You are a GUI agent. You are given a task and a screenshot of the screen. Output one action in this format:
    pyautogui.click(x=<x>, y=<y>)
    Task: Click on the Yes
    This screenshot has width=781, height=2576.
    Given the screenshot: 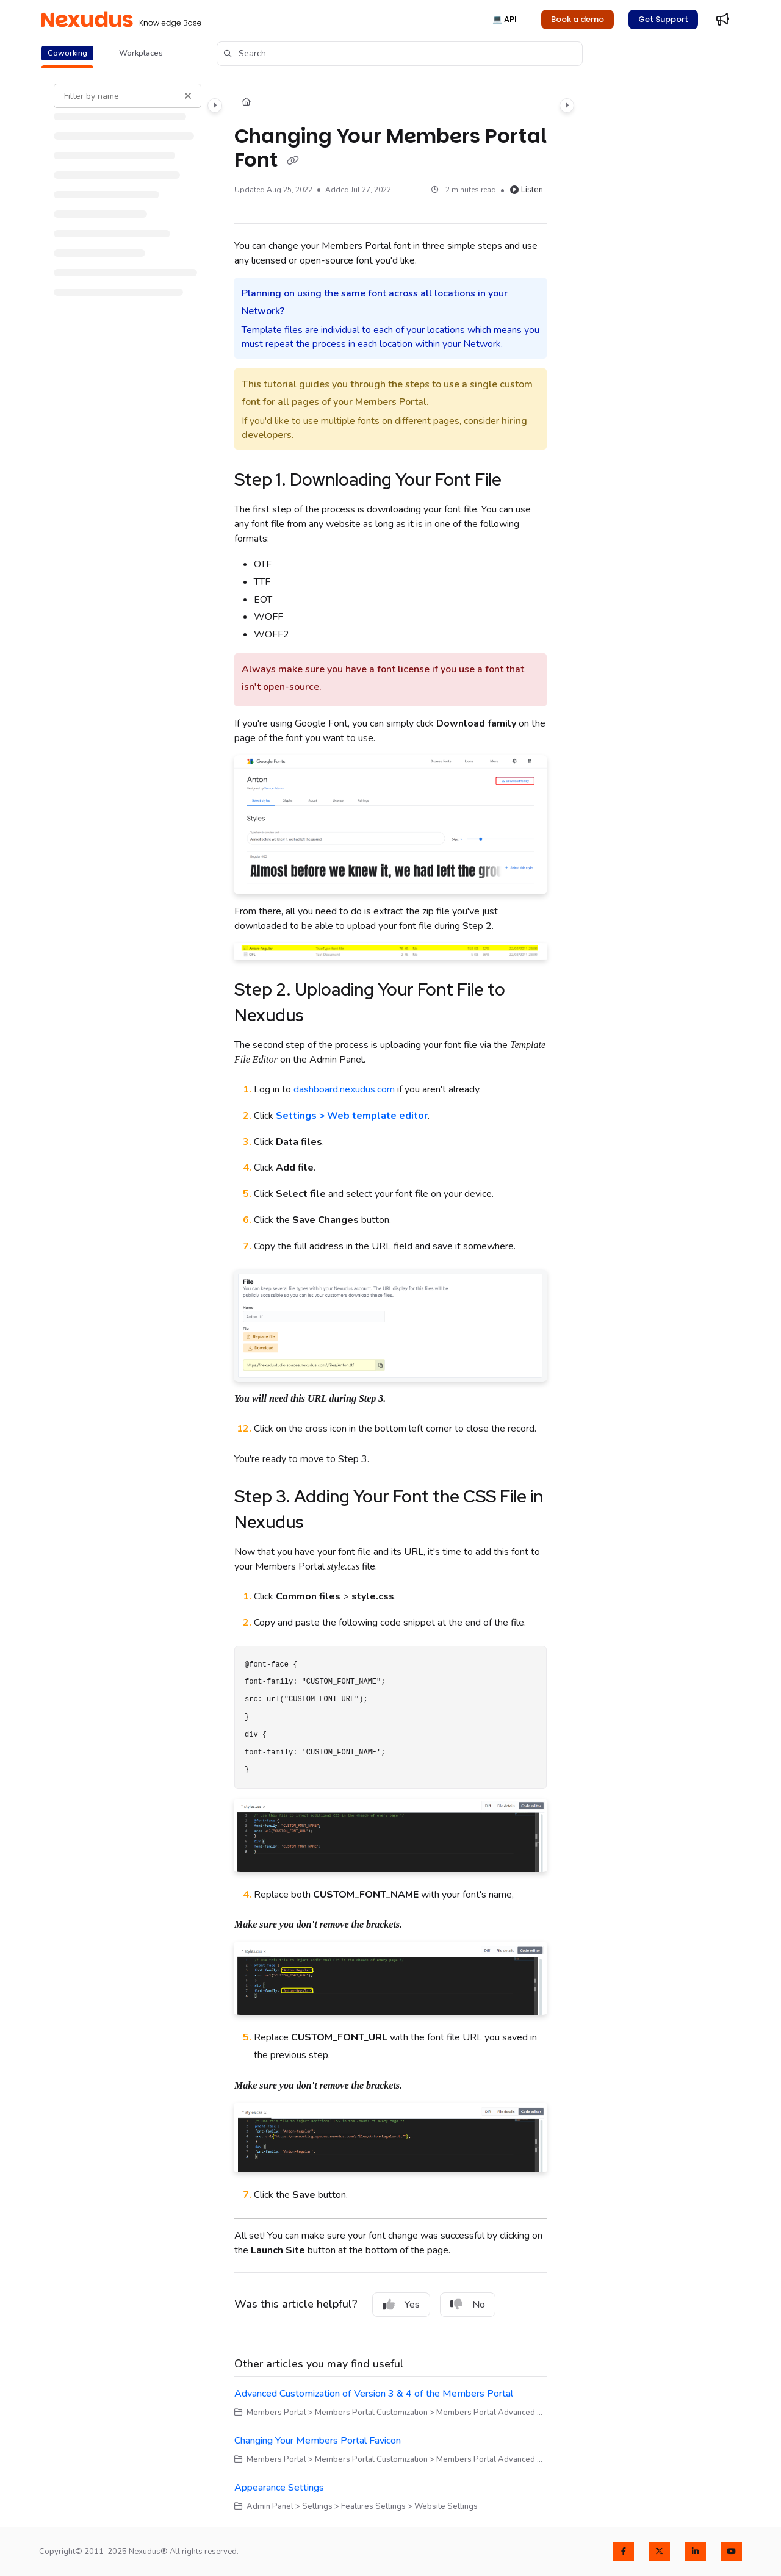 What is the action you would take?
    pyautogui.click(x=401, y=2304)
    